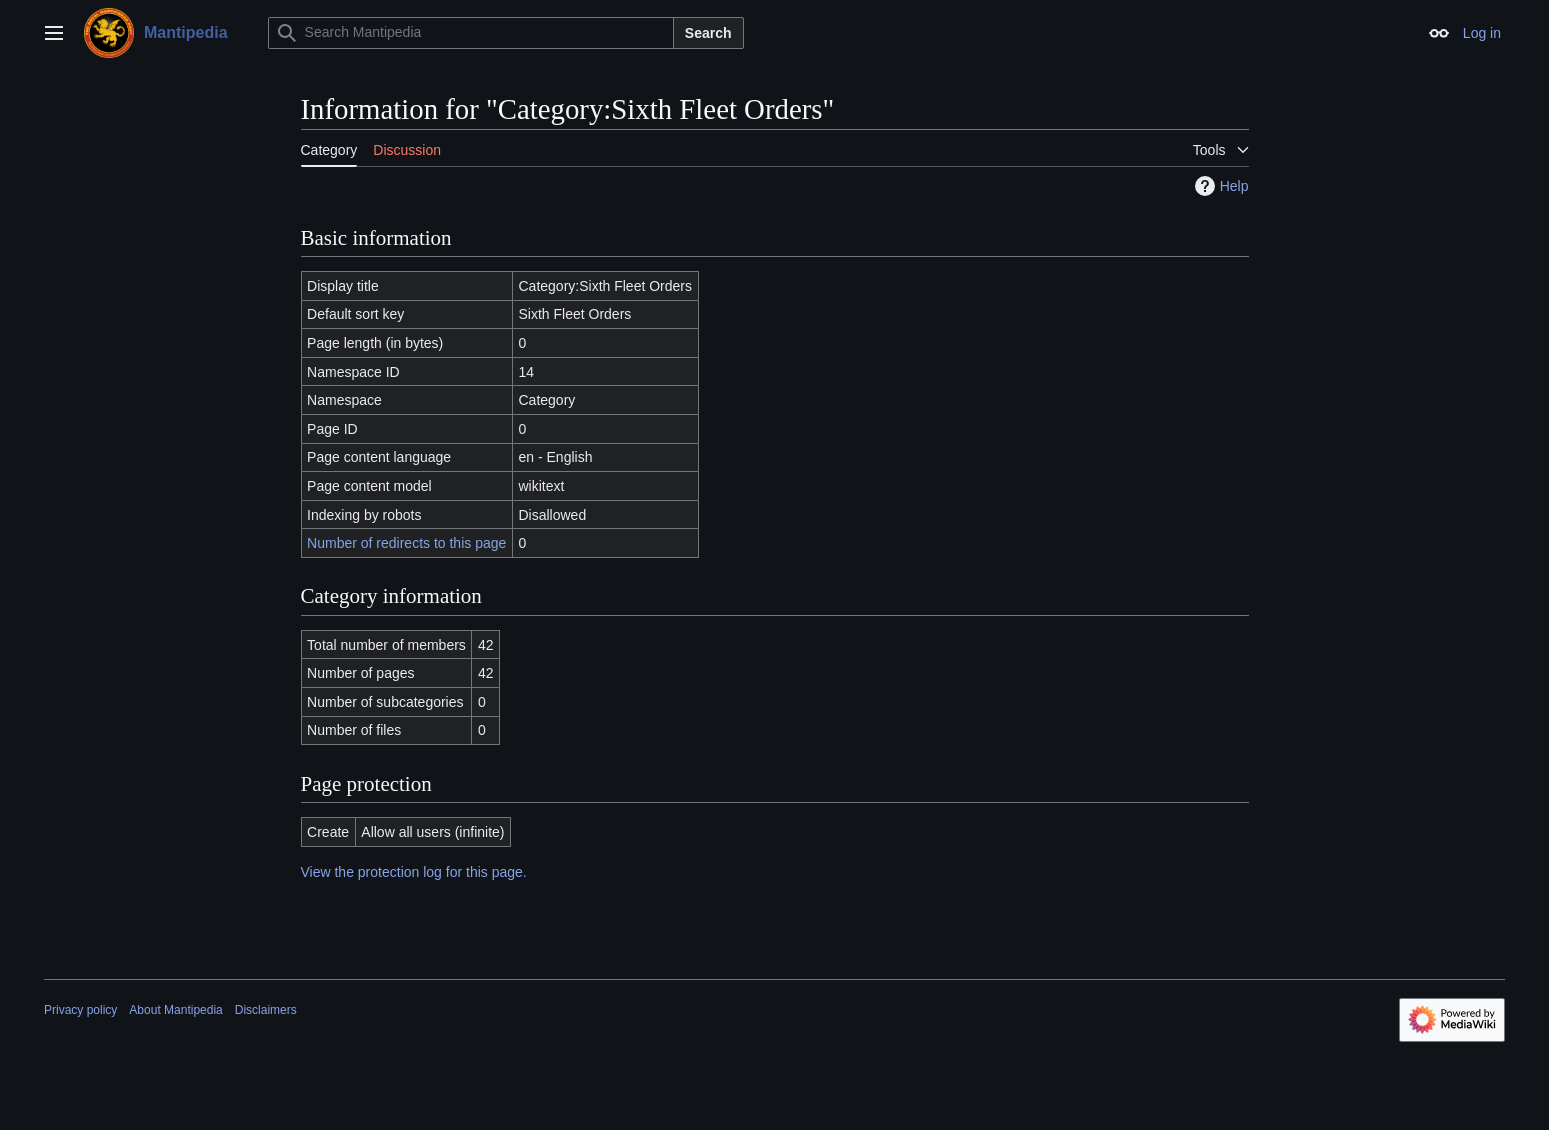  Describe the element at coordinates (80, 1010) in the screenshot. I see `Privacy policy` at that location.